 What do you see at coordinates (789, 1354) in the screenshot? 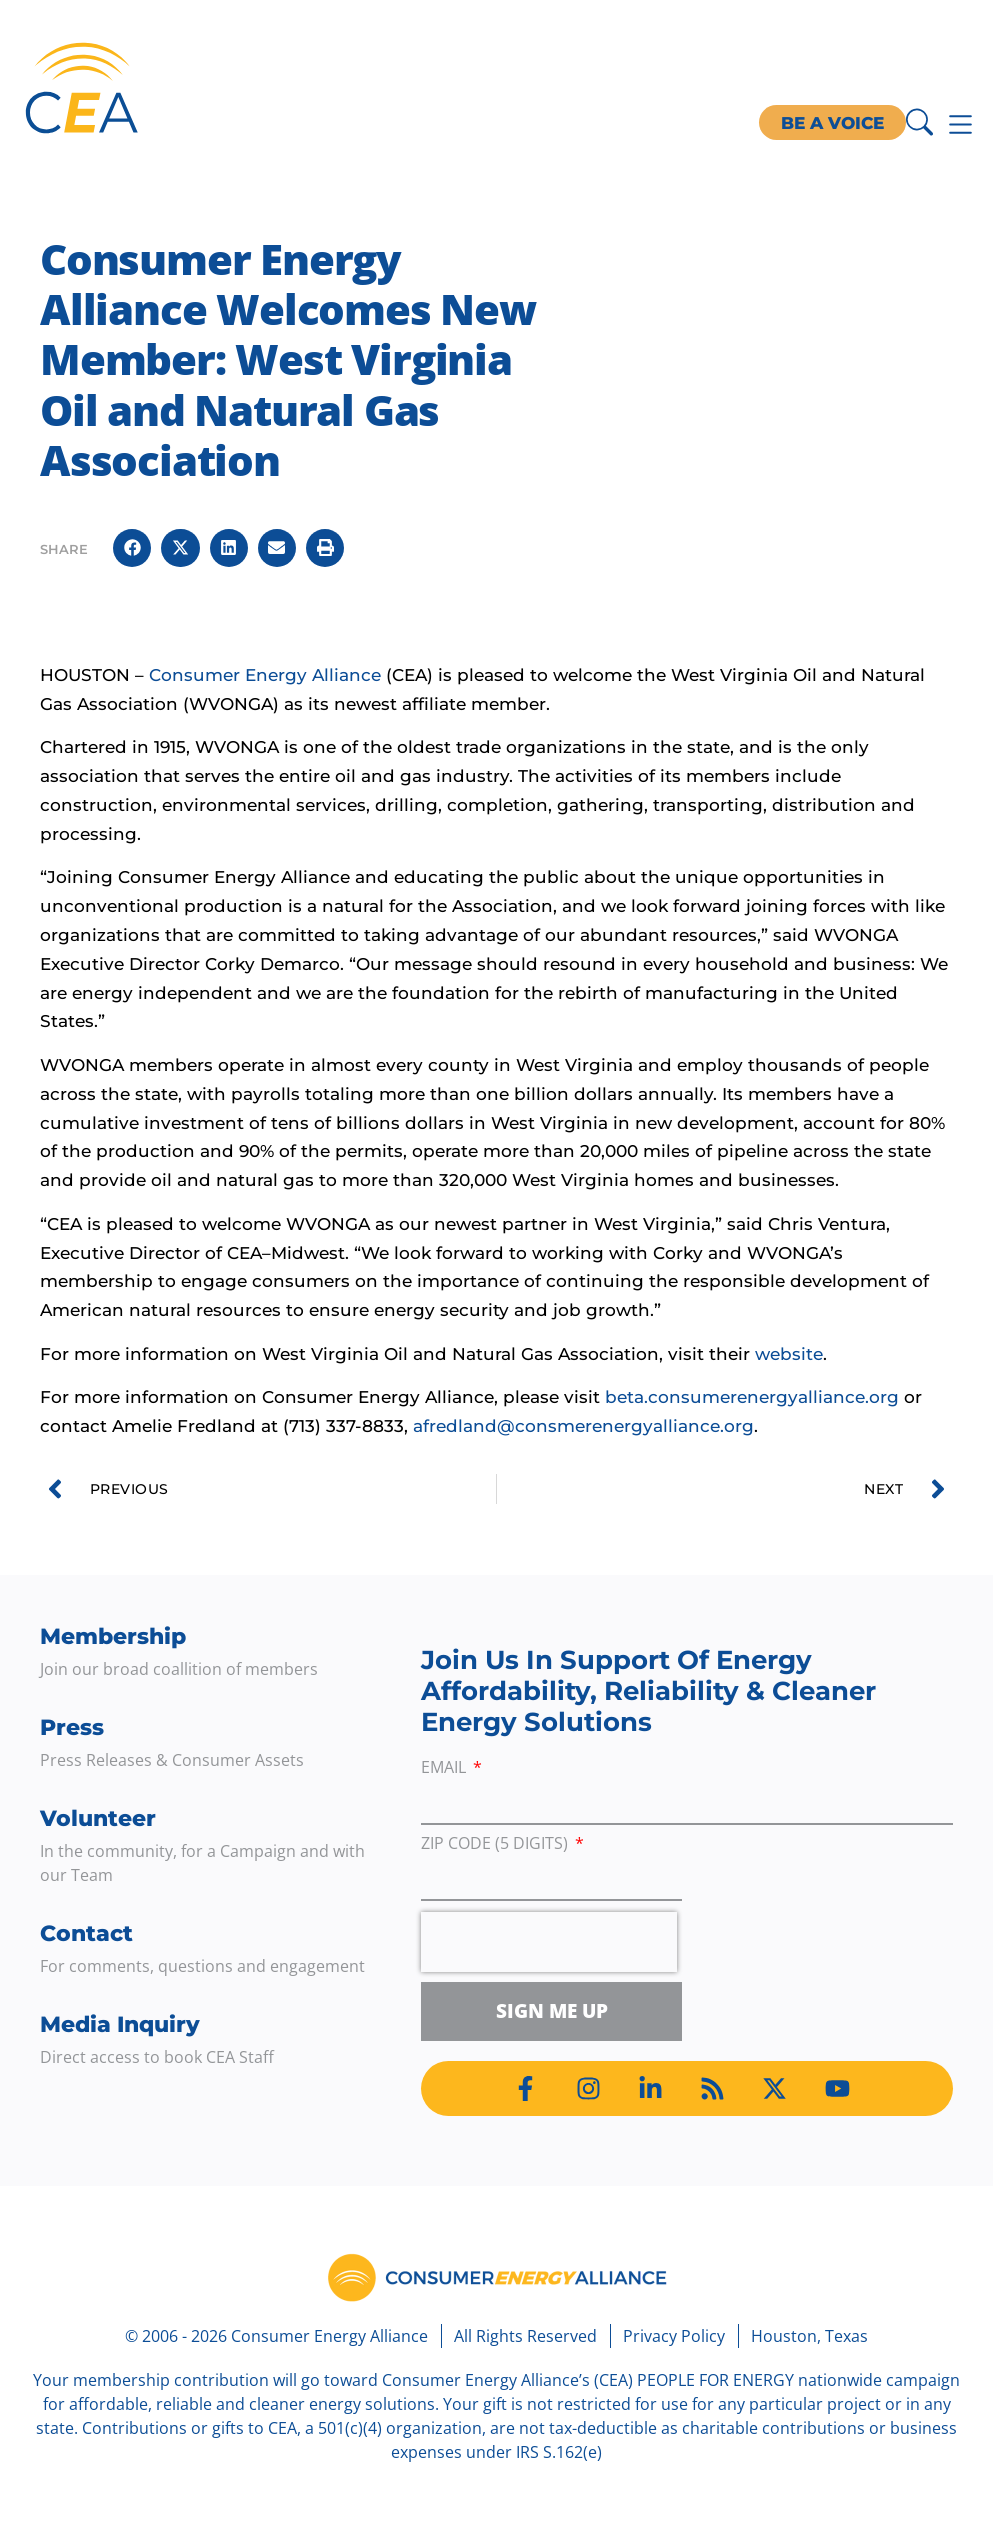
I see `website` at bounding box center [789, 1354].